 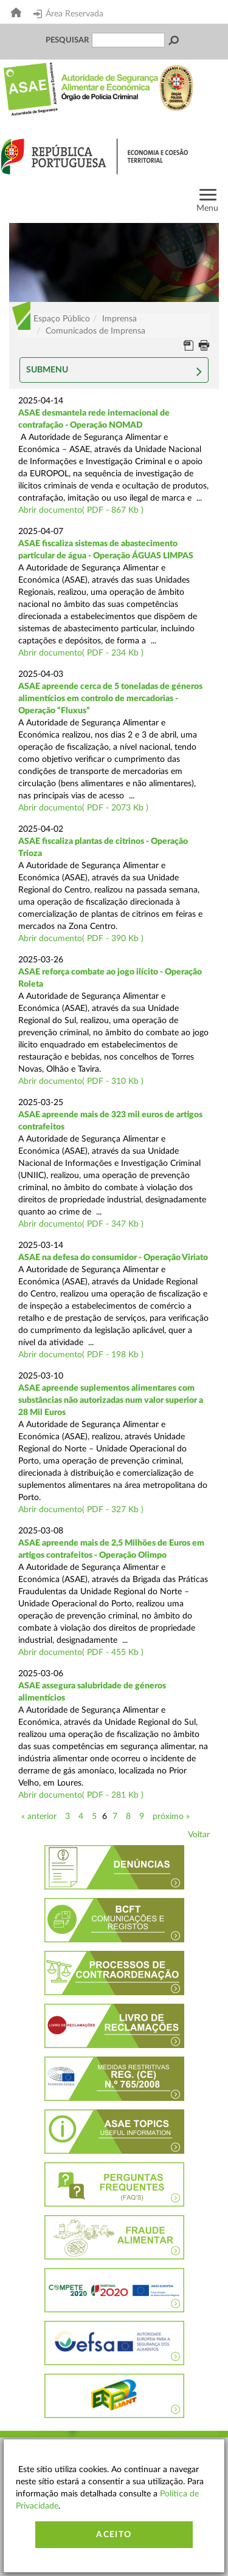 What do you see at coordinates (80, 510) in the screenshot?
I see `Abrir documento( PDF - 867 Kb )` at bounding box center [80, 510].